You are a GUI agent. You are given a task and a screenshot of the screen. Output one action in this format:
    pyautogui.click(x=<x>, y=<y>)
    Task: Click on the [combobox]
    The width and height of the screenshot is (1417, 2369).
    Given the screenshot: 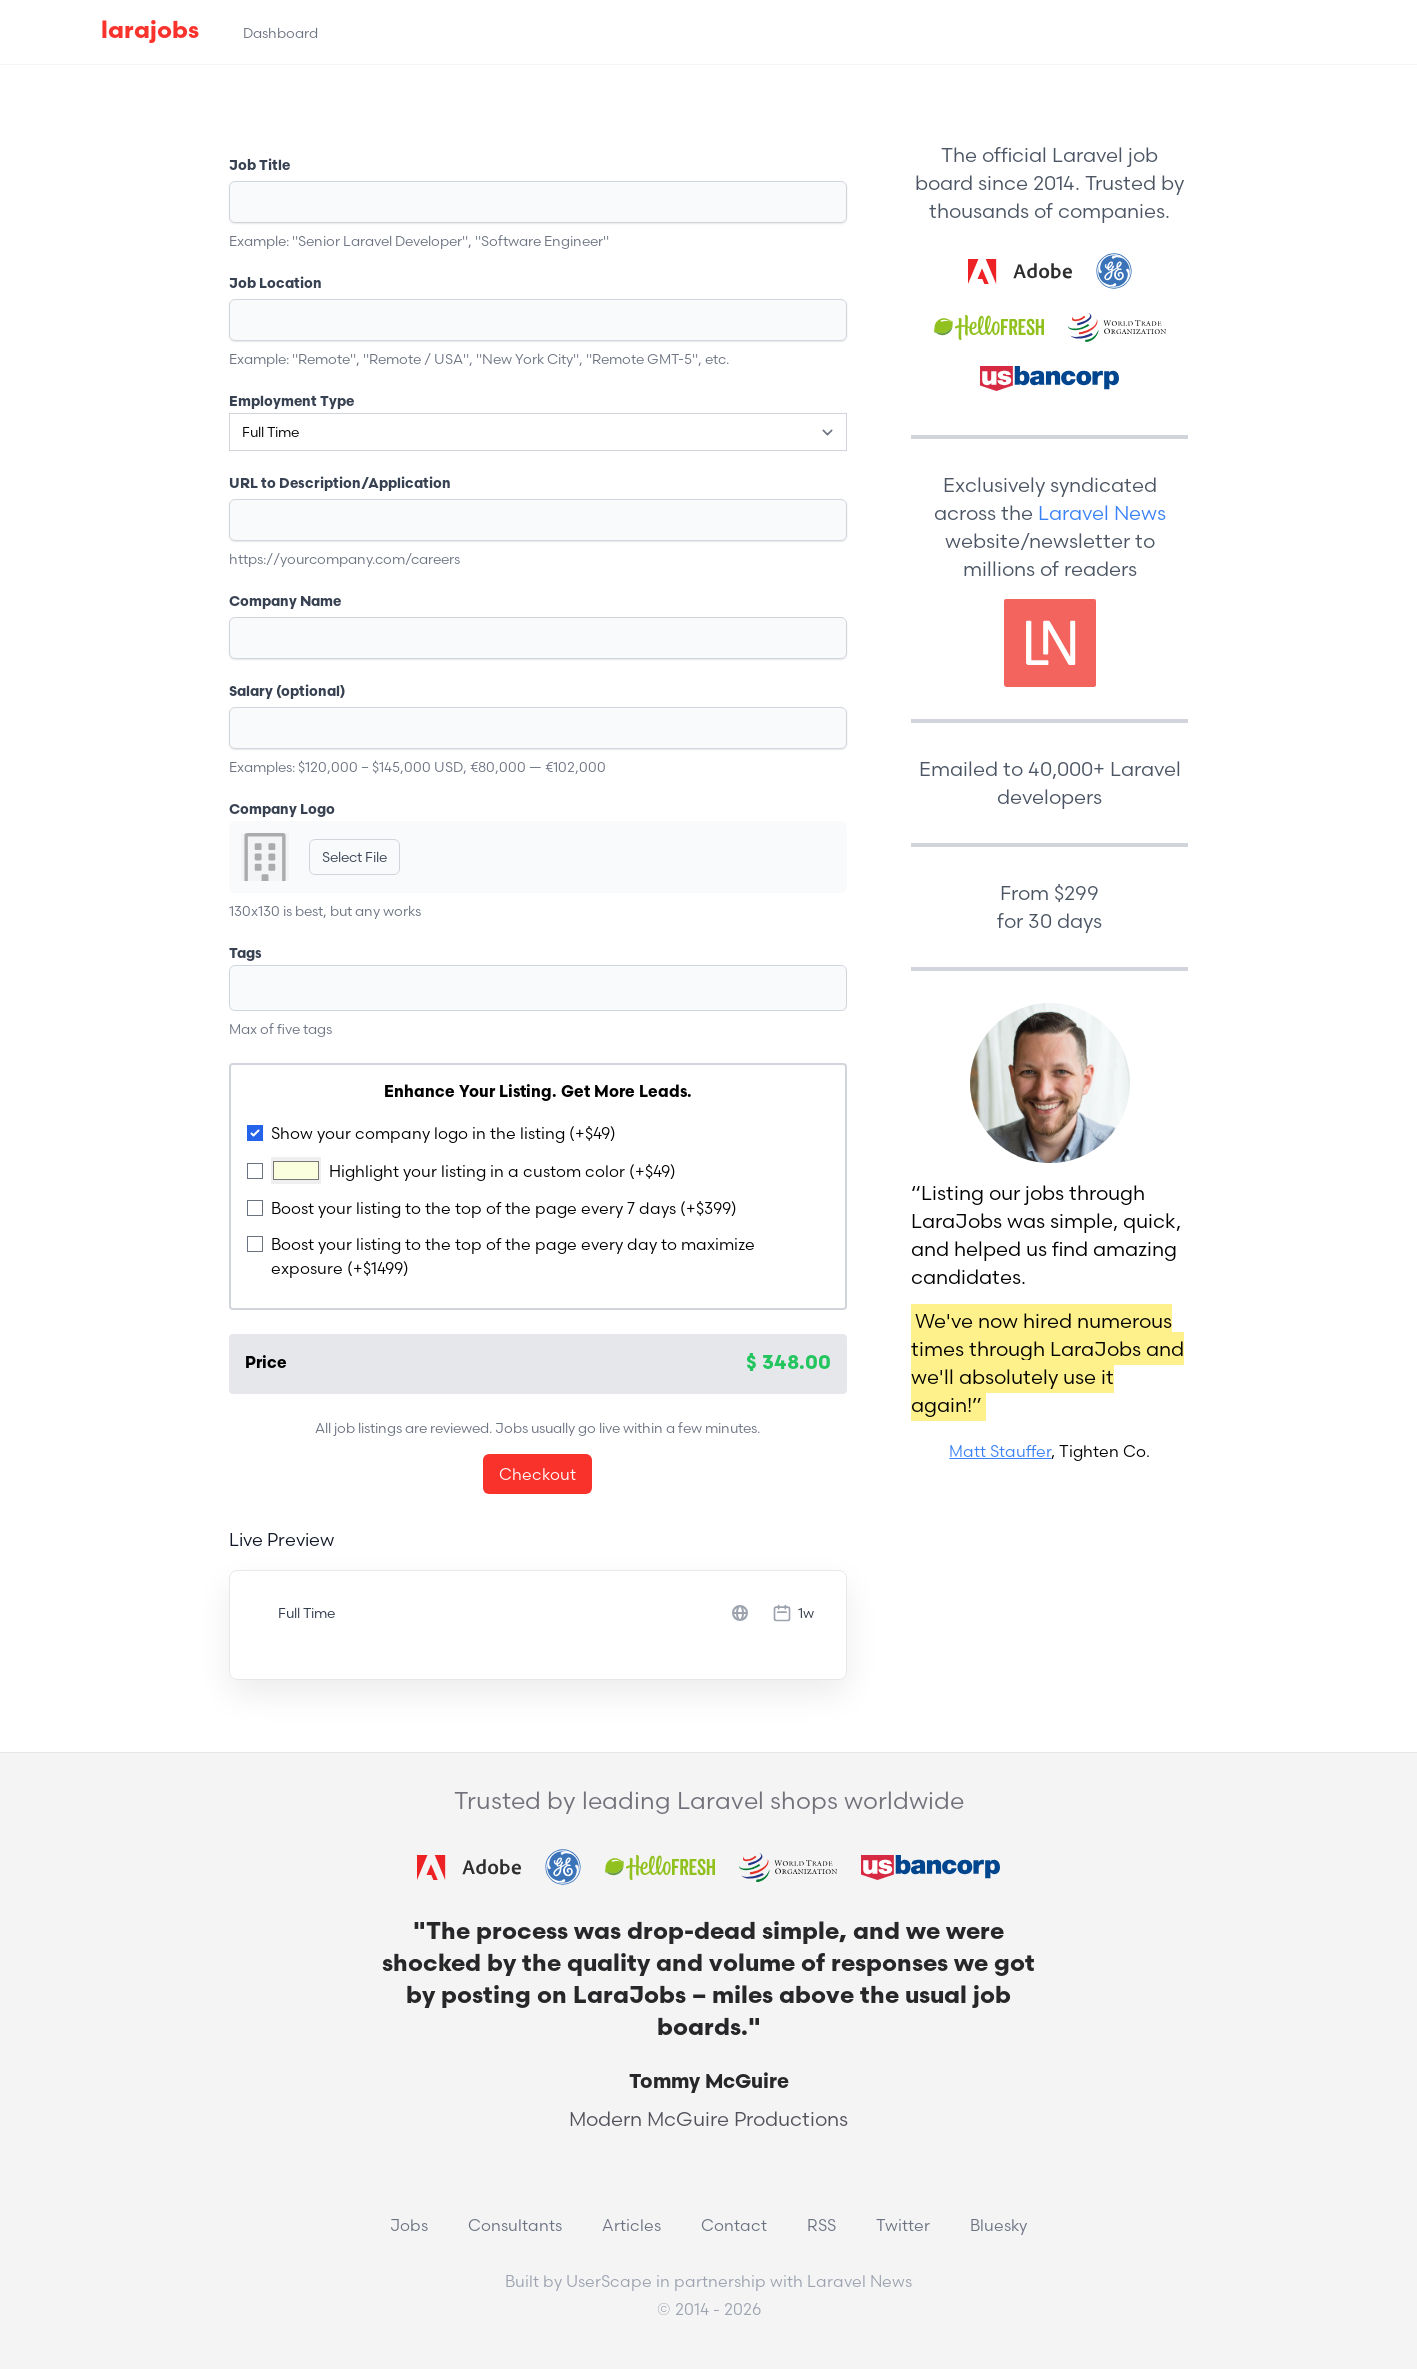 What is the action you would take?
    pyautogui.click(x=538, y=988)
    